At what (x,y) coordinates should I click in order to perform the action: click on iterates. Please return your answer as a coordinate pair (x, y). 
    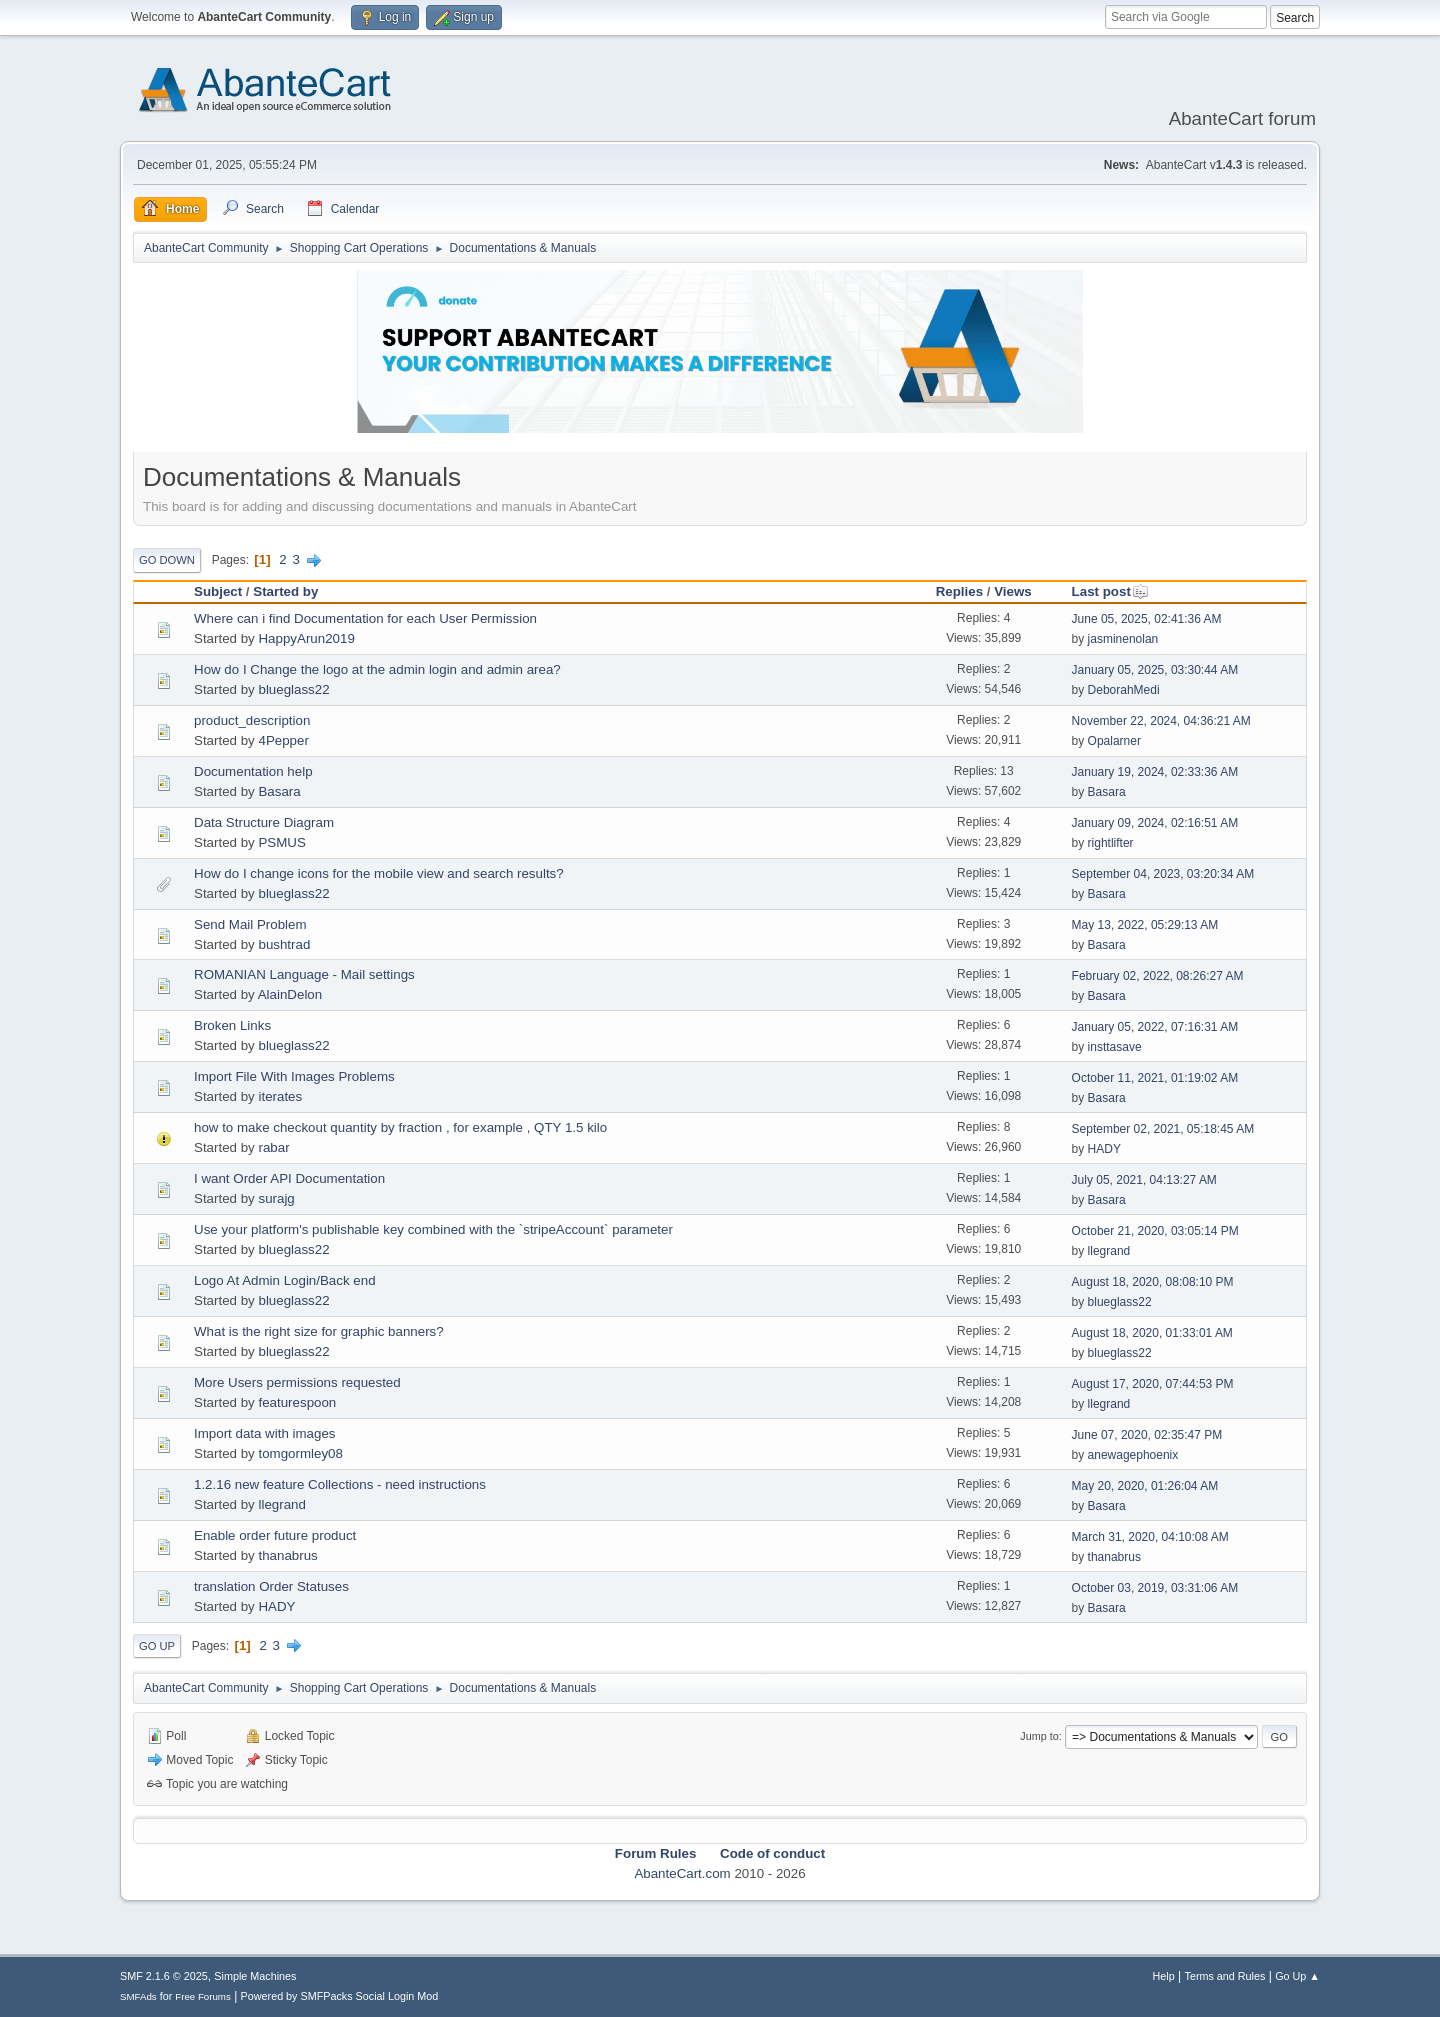
    Looking at the image, I should click on (280, 1096).